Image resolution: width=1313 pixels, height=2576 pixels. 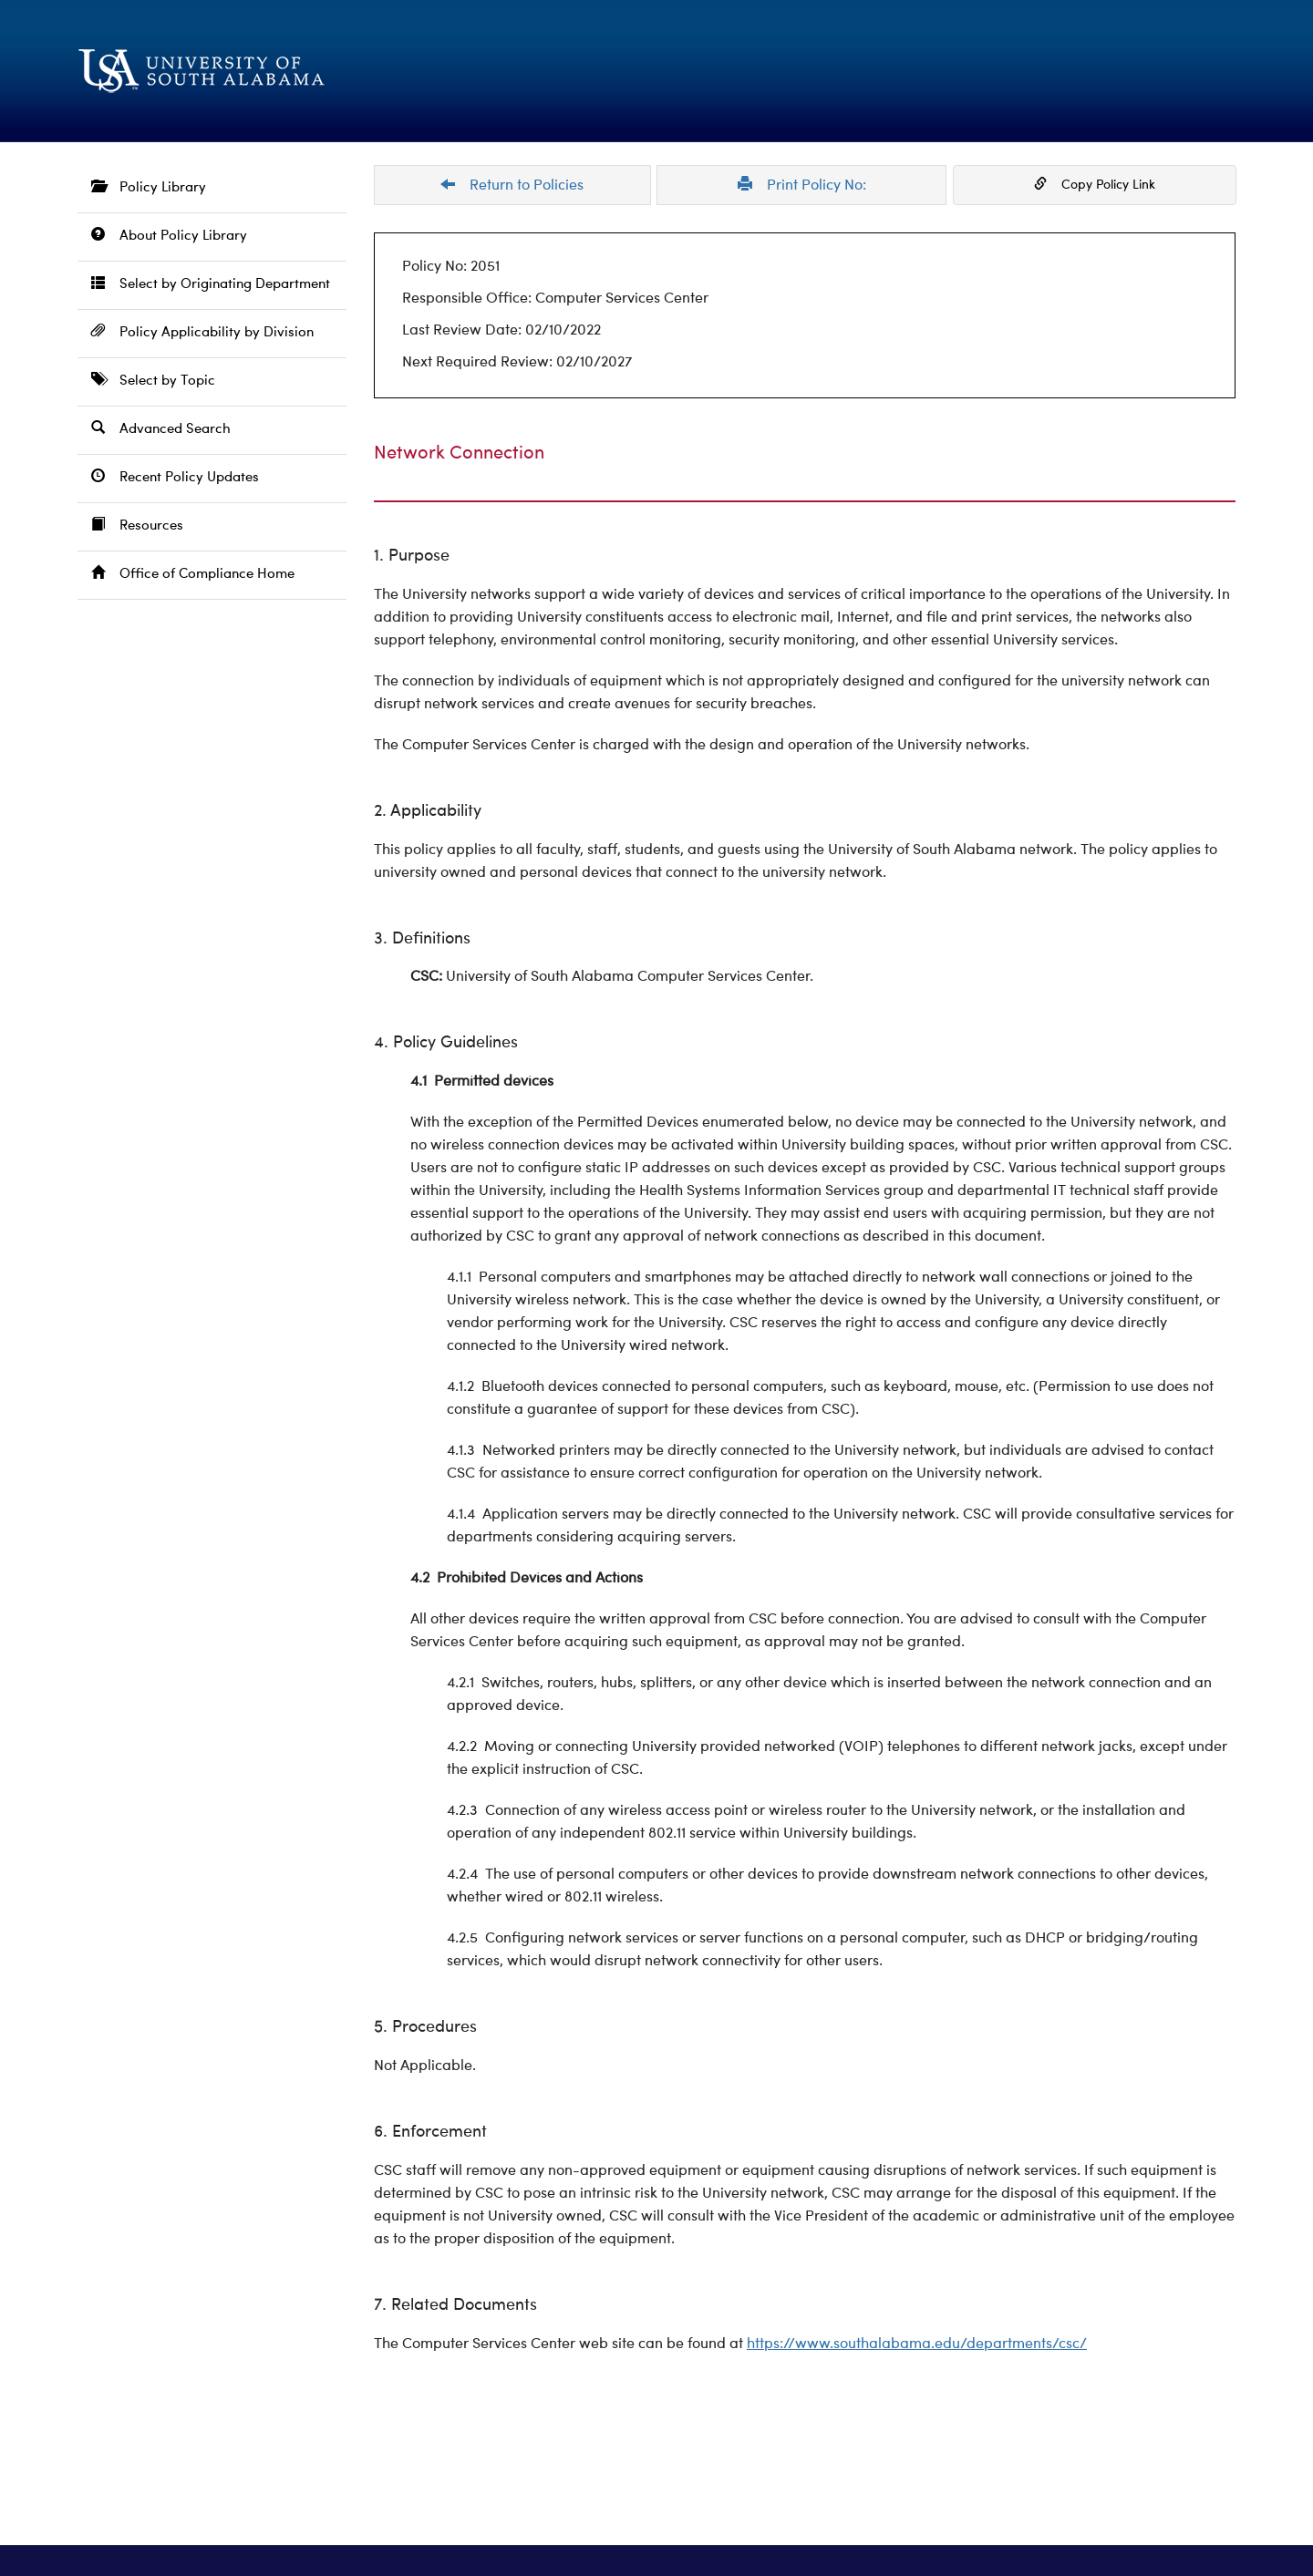 I want to click on Recent Policy Updates, so click(x=175, y=477).